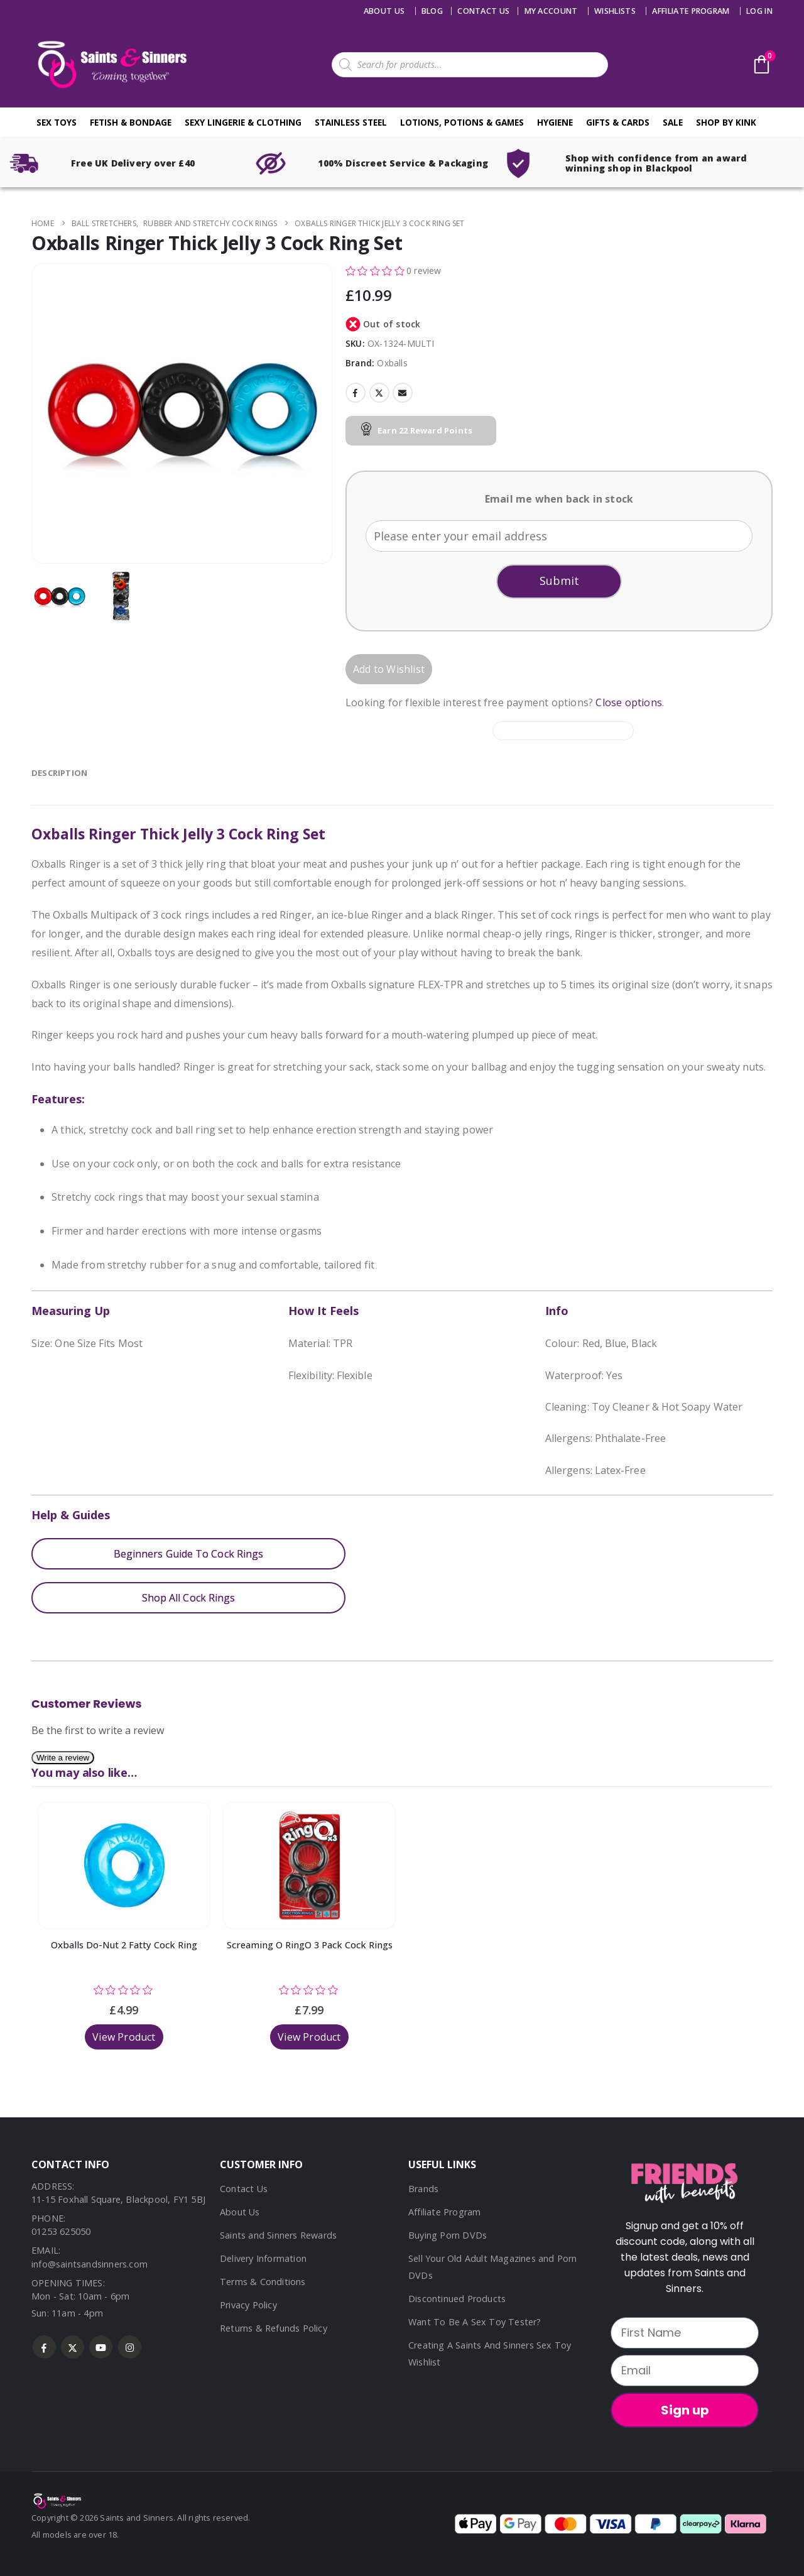 The height and width of the screenshot is (2576, 804). I want to click on Close options, so click(628, 702).